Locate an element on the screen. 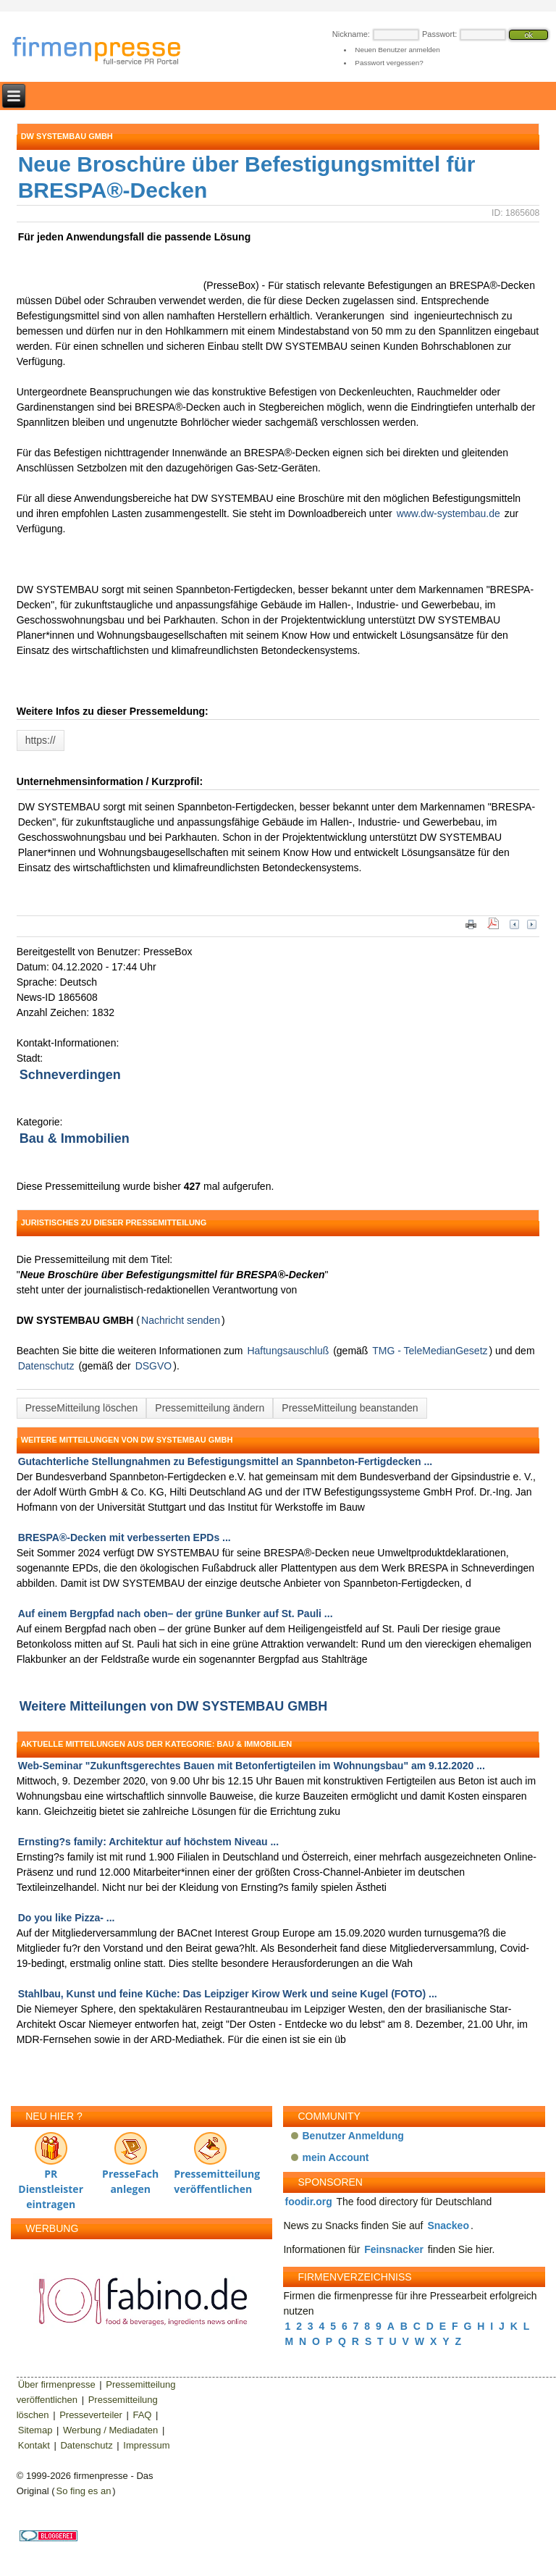  Neuen Benutzer anmelden is located at coordinates (397, 50).